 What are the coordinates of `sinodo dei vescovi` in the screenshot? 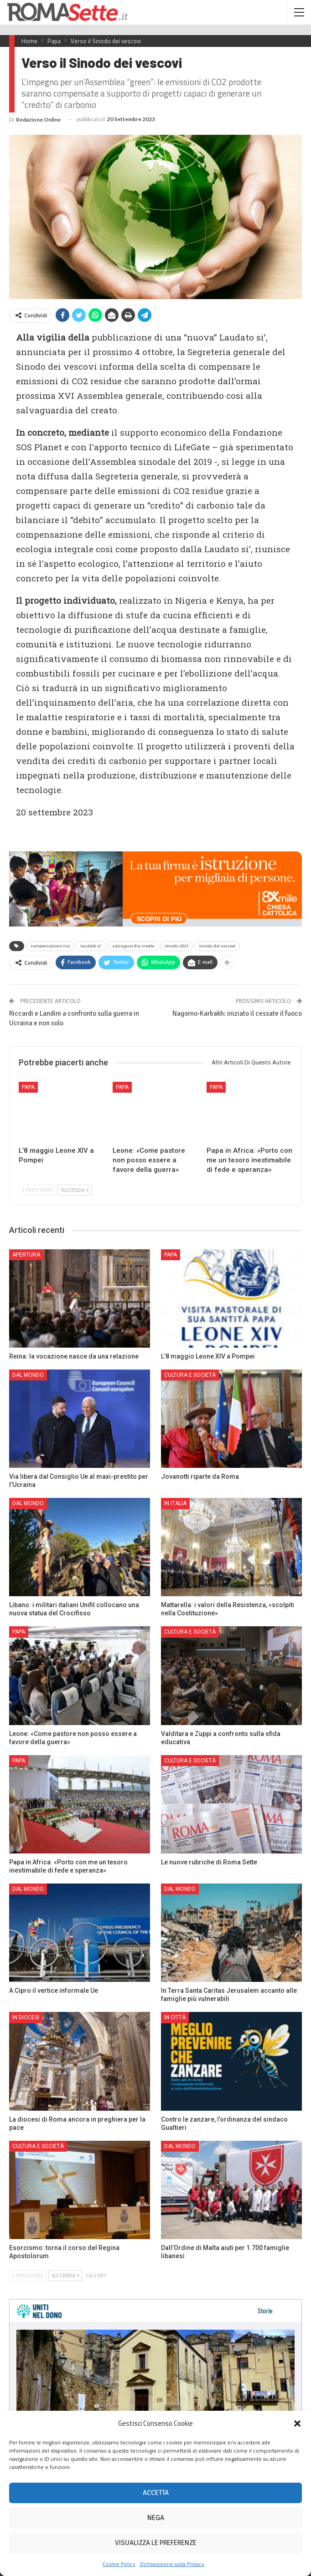 It's located at (217, 946).